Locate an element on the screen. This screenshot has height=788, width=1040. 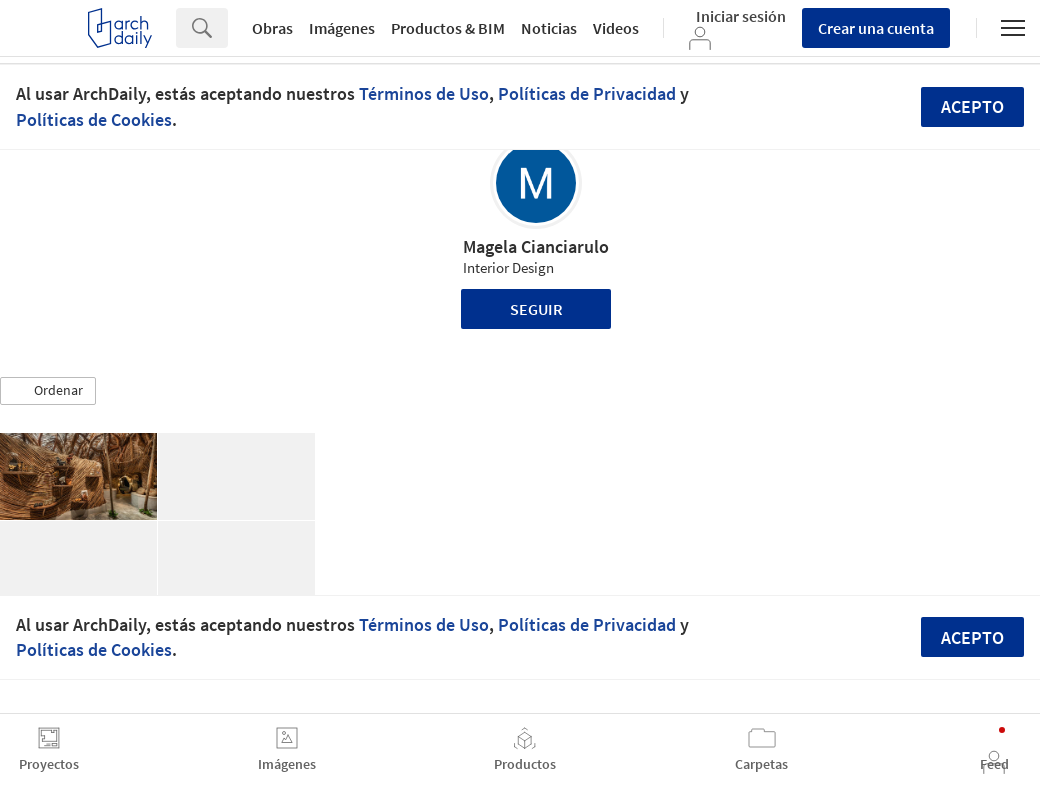
[button] is located at coordinates (48, 391).